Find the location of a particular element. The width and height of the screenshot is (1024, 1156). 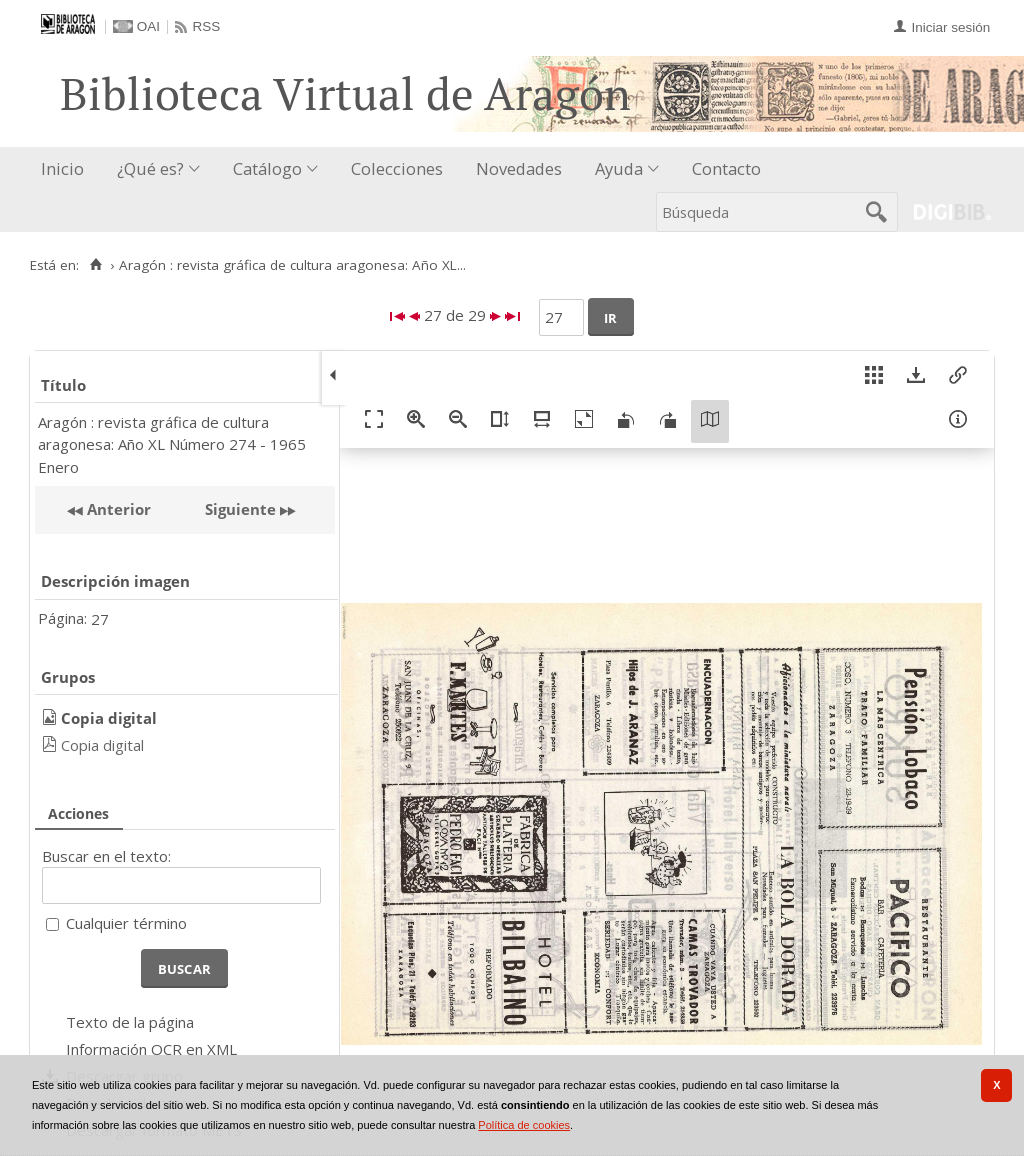

Inicio is located at coordinates (62, 168).